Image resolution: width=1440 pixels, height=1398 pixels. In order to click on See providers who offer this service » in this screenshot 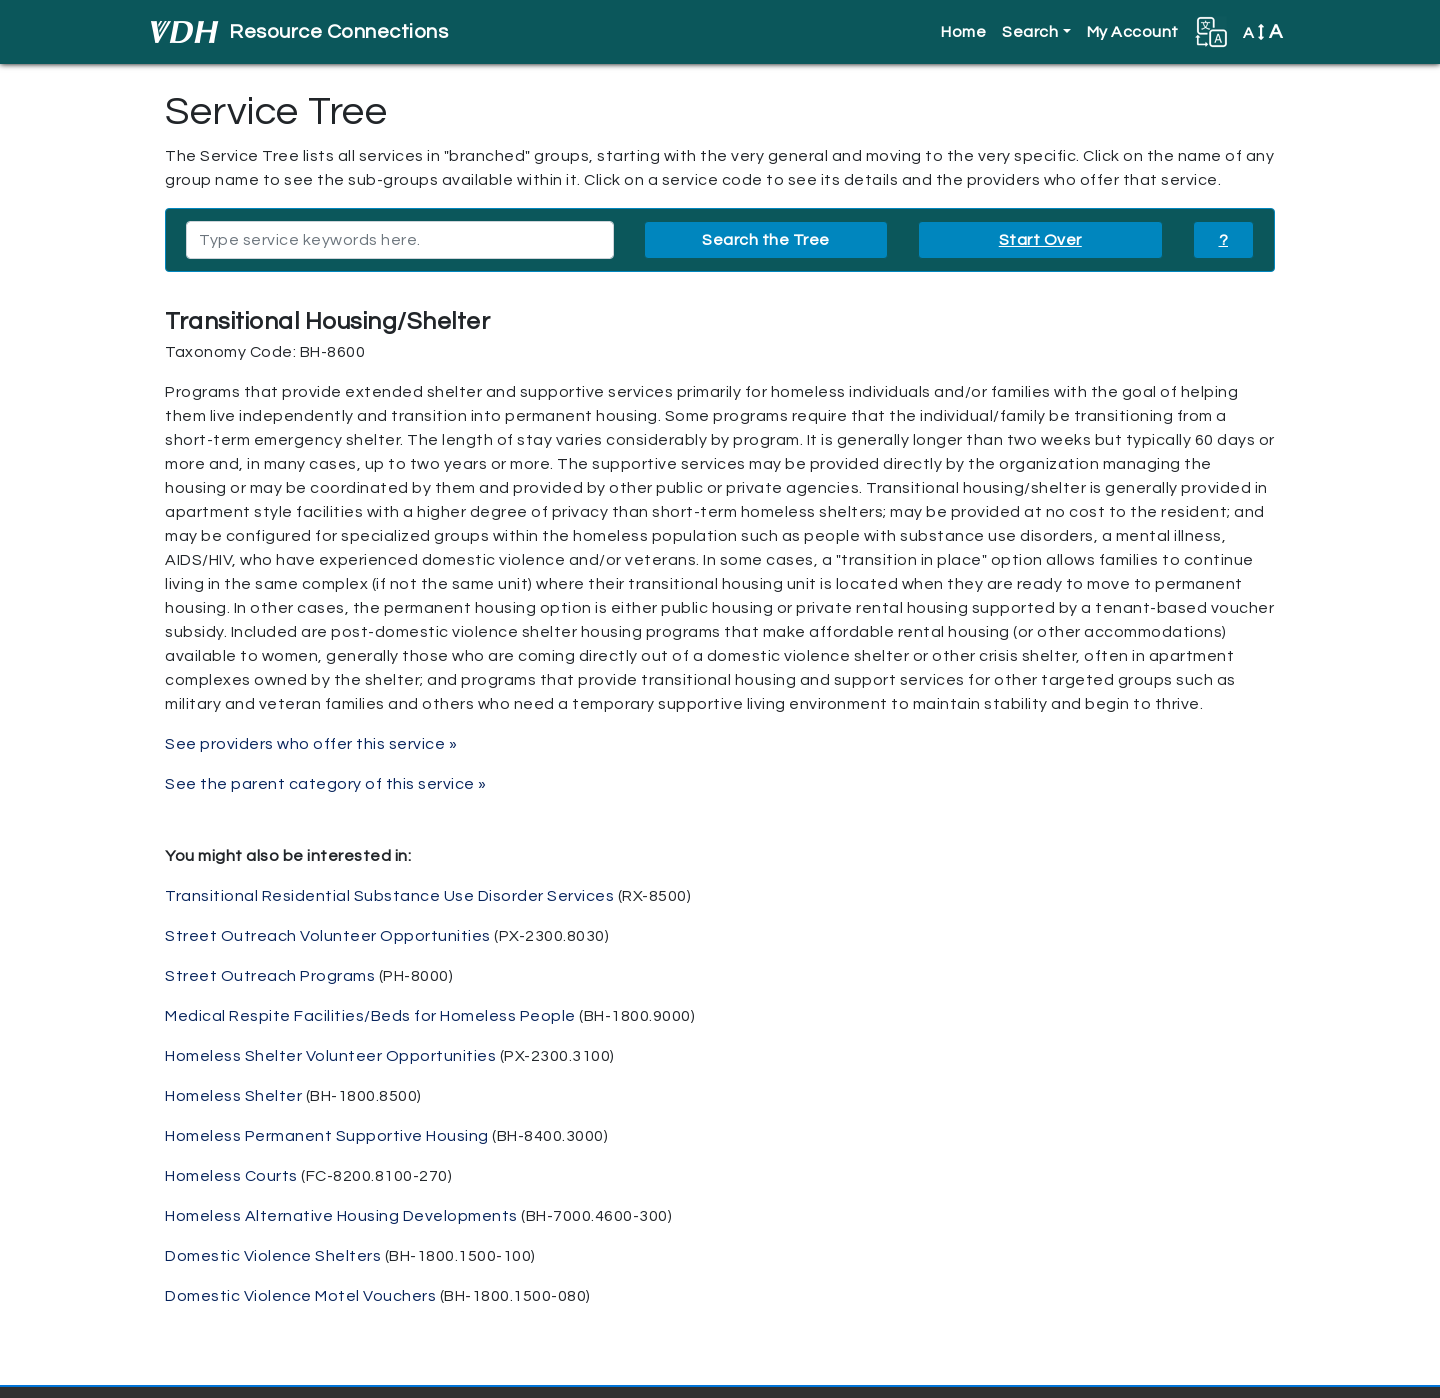, I will do `click(311, 744)`.